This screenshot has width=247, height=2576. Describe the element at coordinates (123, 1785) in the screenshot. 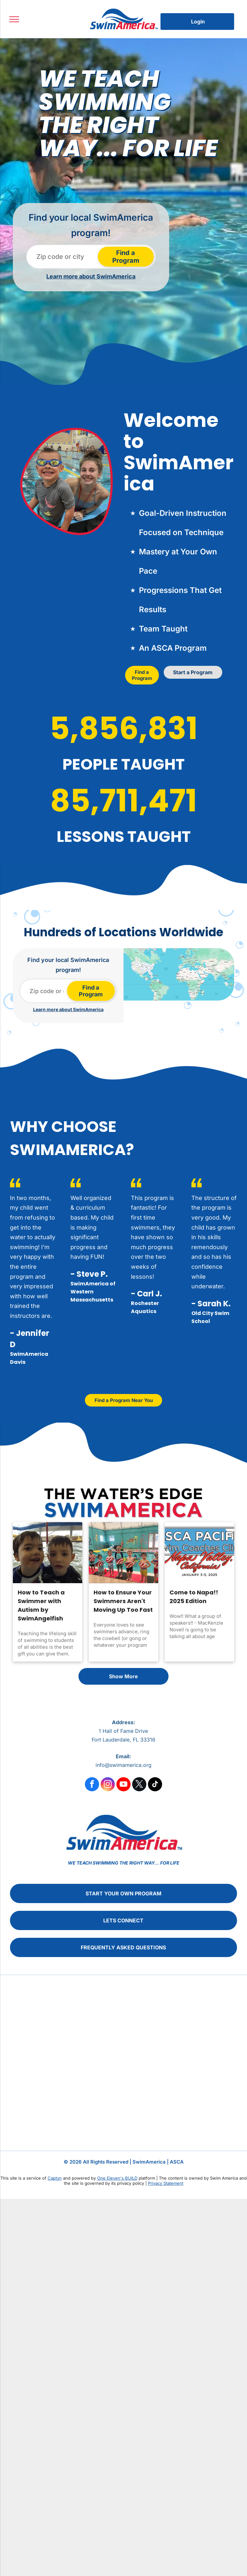

I see `[youtube]` at that location.